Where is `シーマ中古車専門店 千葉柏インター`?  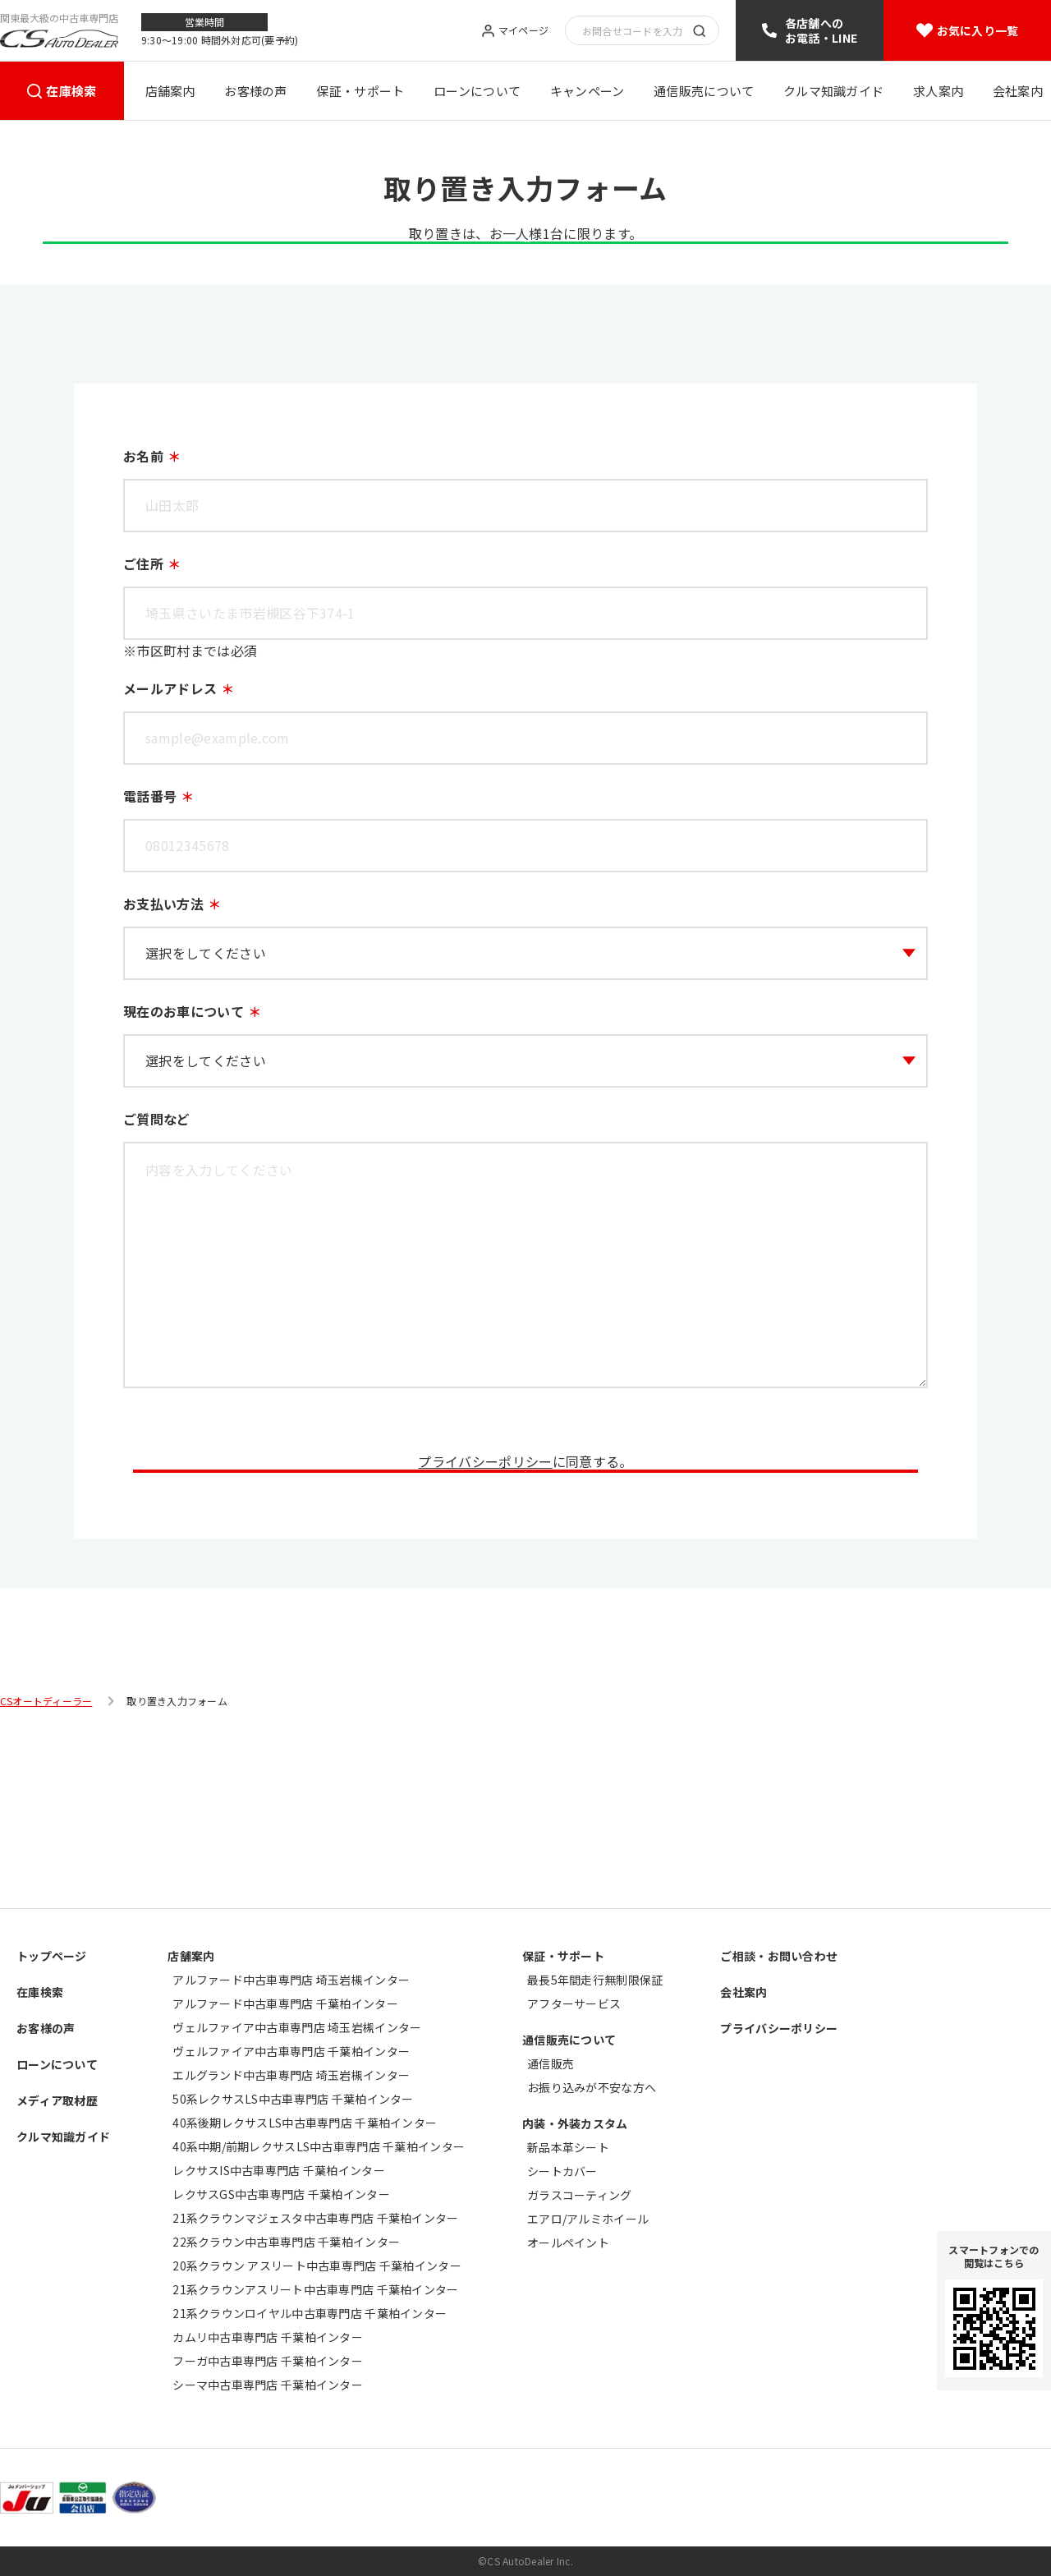
シーマ中古車専門店 千葉柏インター is located at coordinates (267, 2384).